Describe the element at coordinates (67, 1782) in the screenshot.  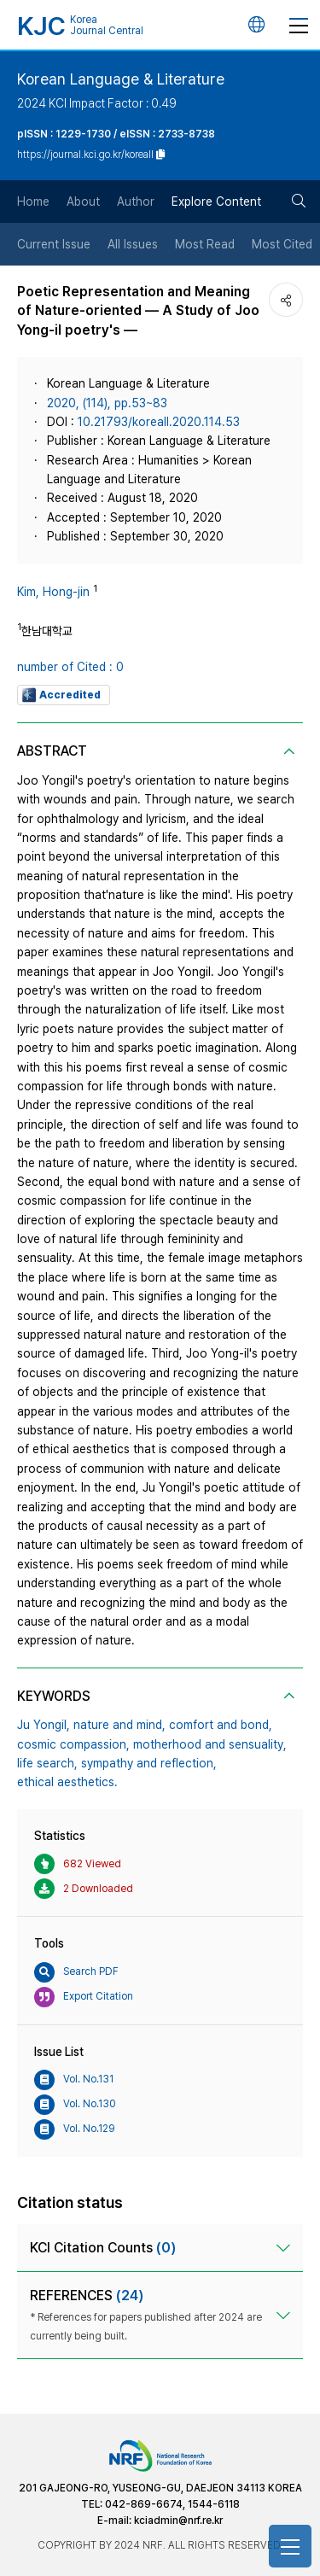
I see `ethical aesthetics.` at that location.